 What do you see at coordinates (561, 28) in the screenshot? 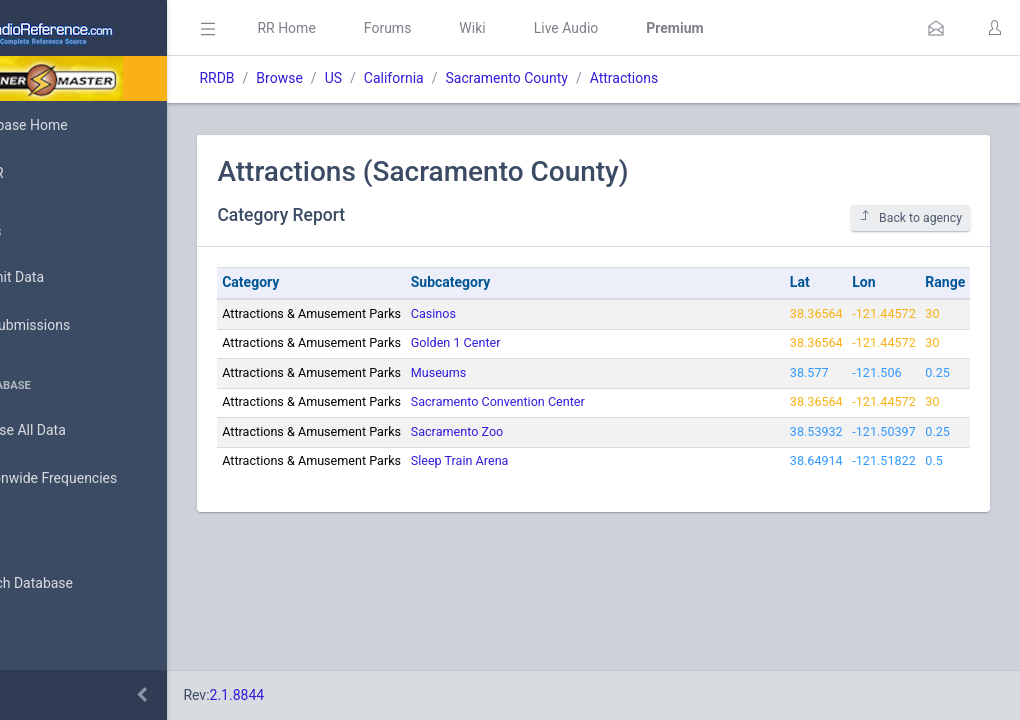
I see `Wiki` at bounding box center [561, 28].